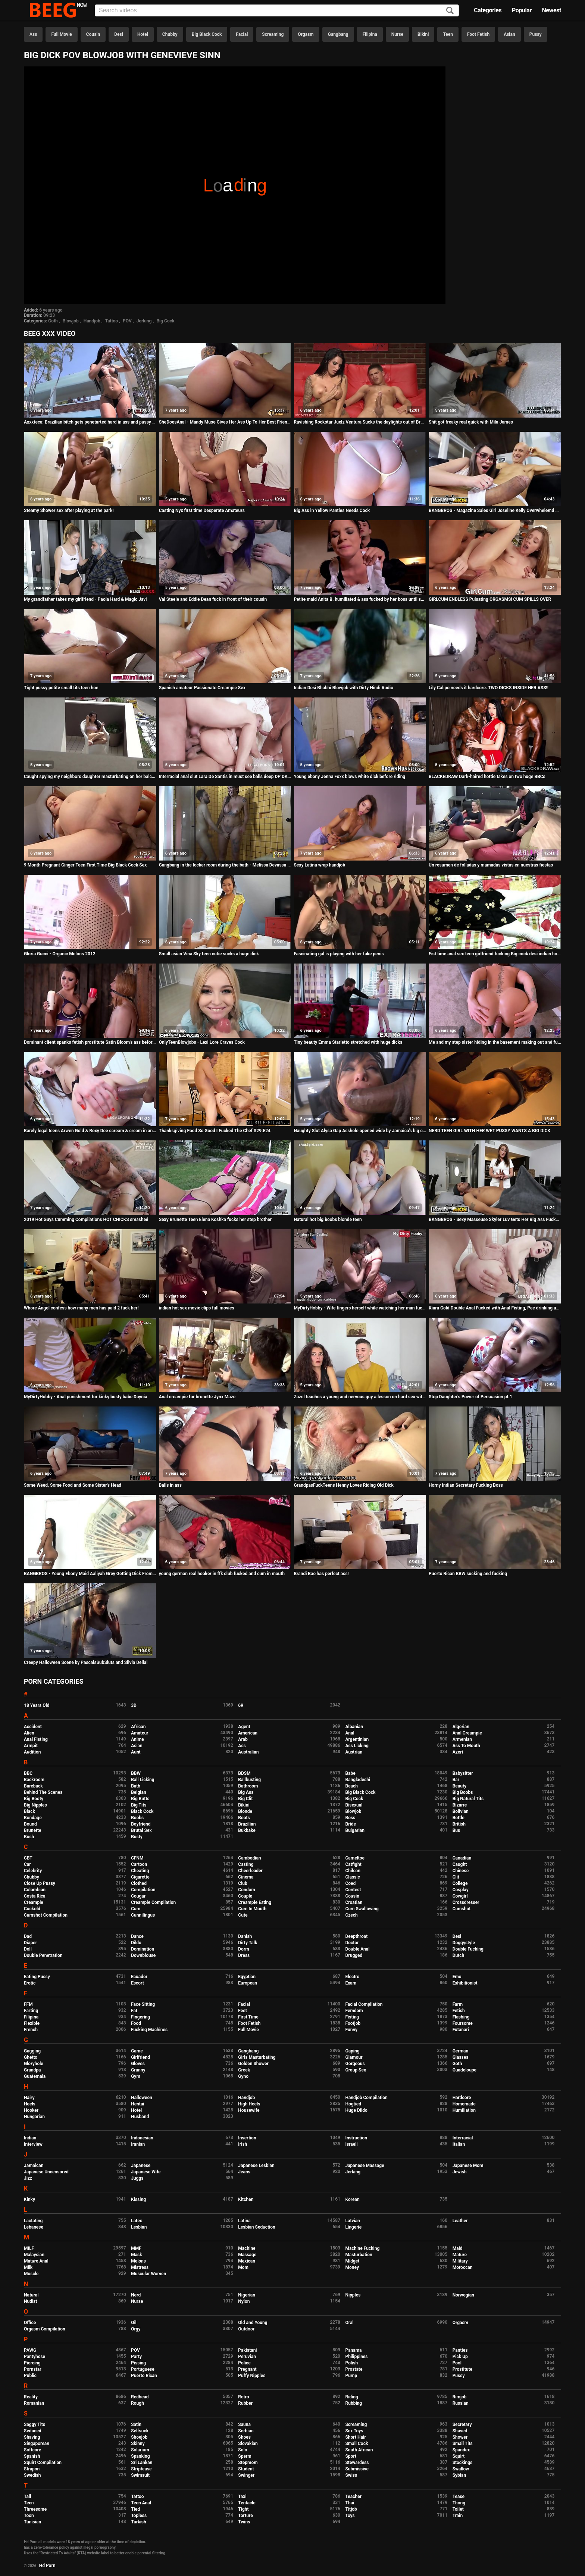  I want to click on Albanian, so click(354, 1726).